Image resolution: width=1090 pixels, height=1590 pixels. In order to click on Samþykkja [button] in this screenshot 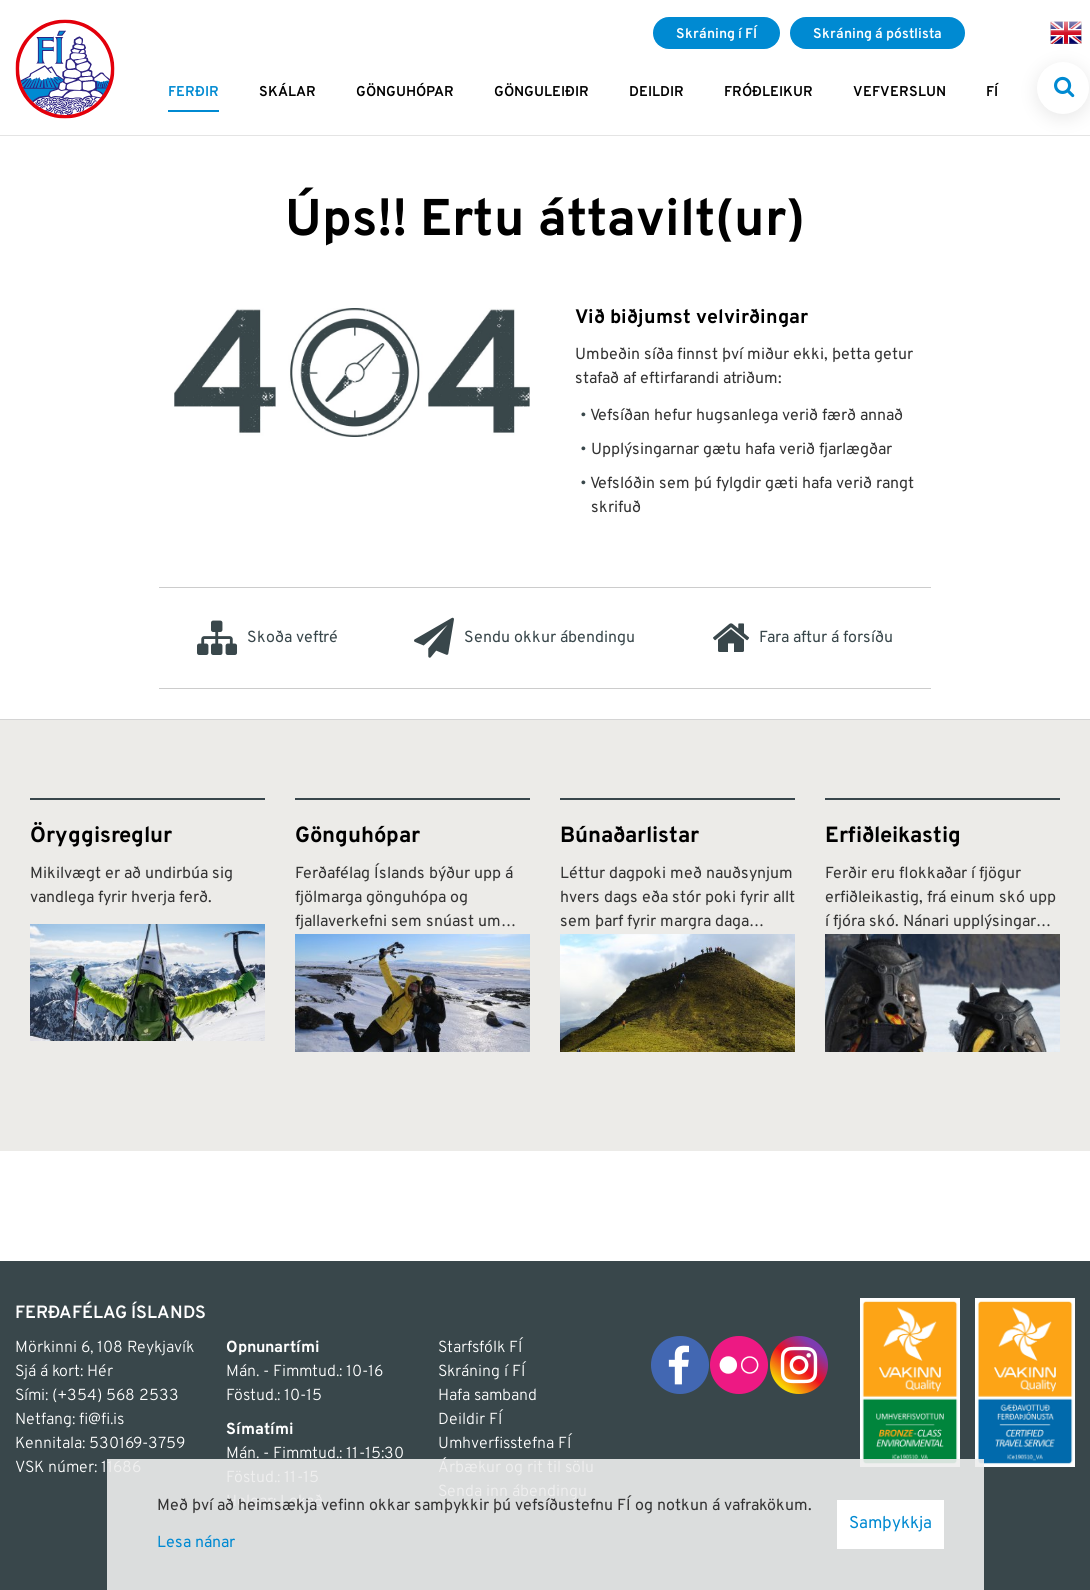, I will do `click(890, 1524)`.